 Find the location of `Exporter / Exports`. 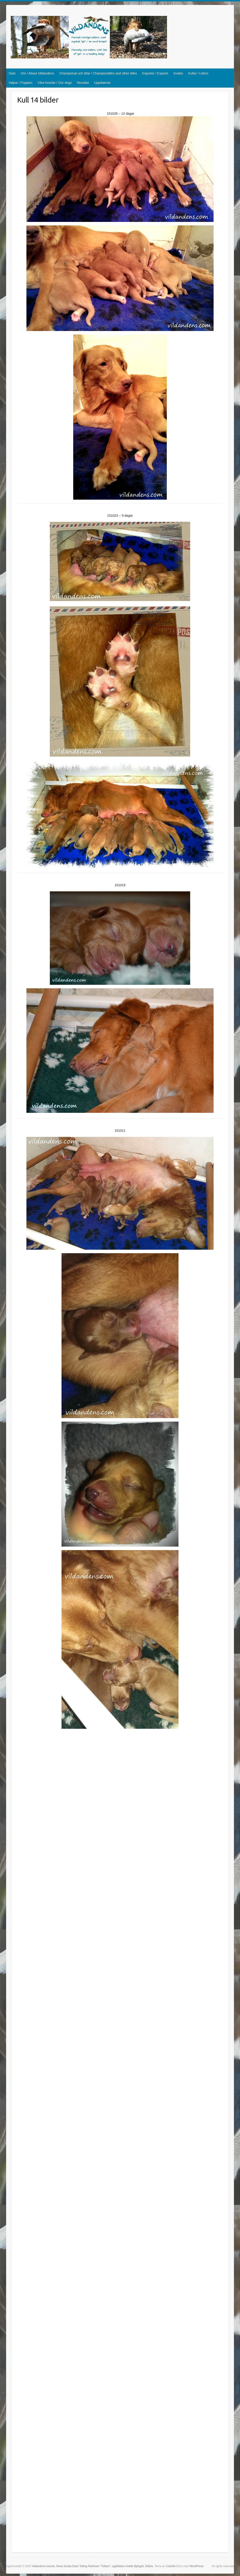

Exporter / Exports is located at coordinates (155, 73).